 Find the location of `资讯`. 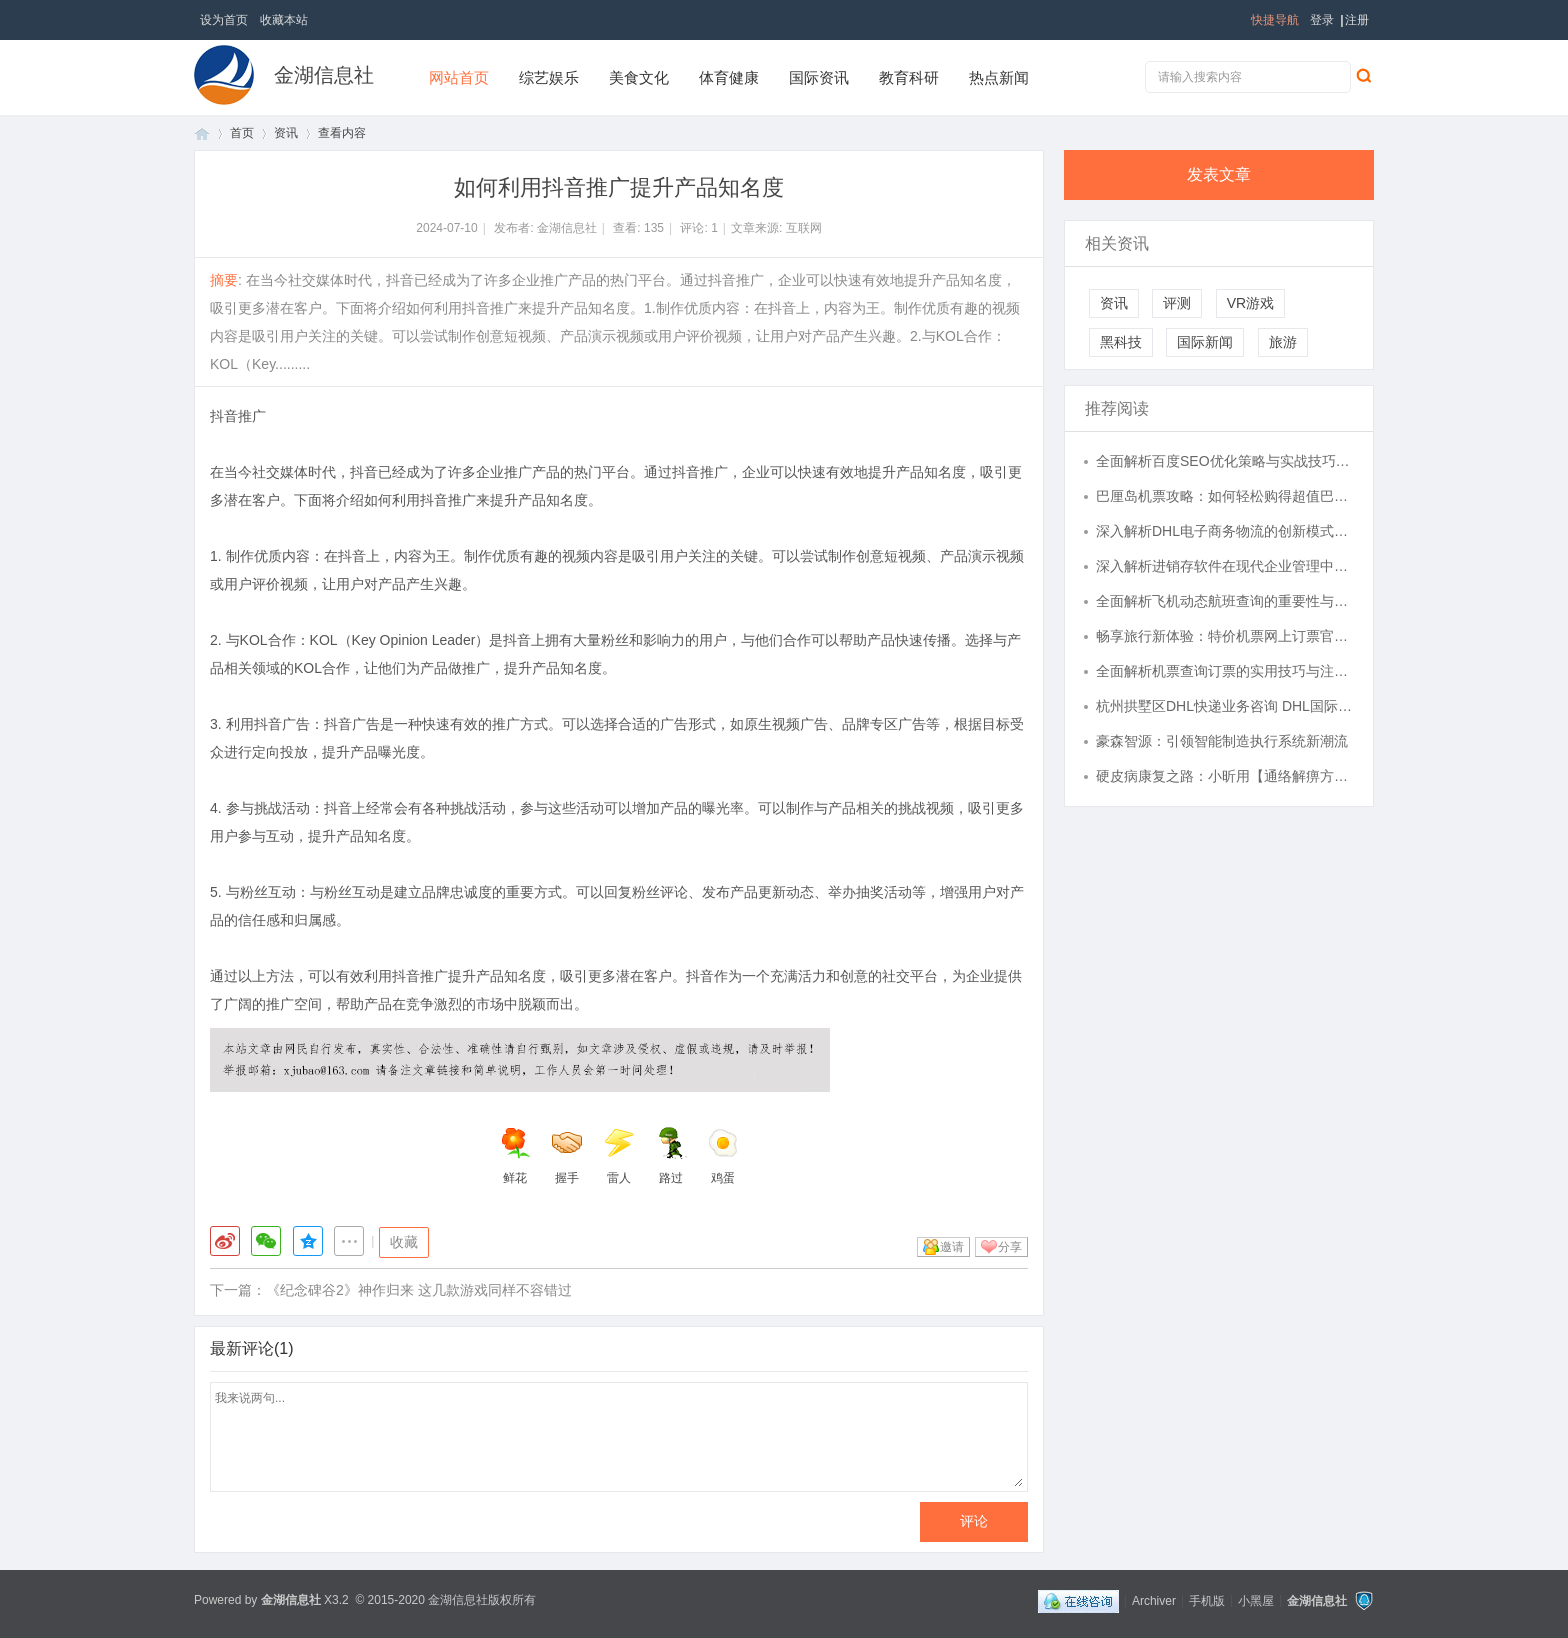

资讯 is located at coordinates (286, 133).